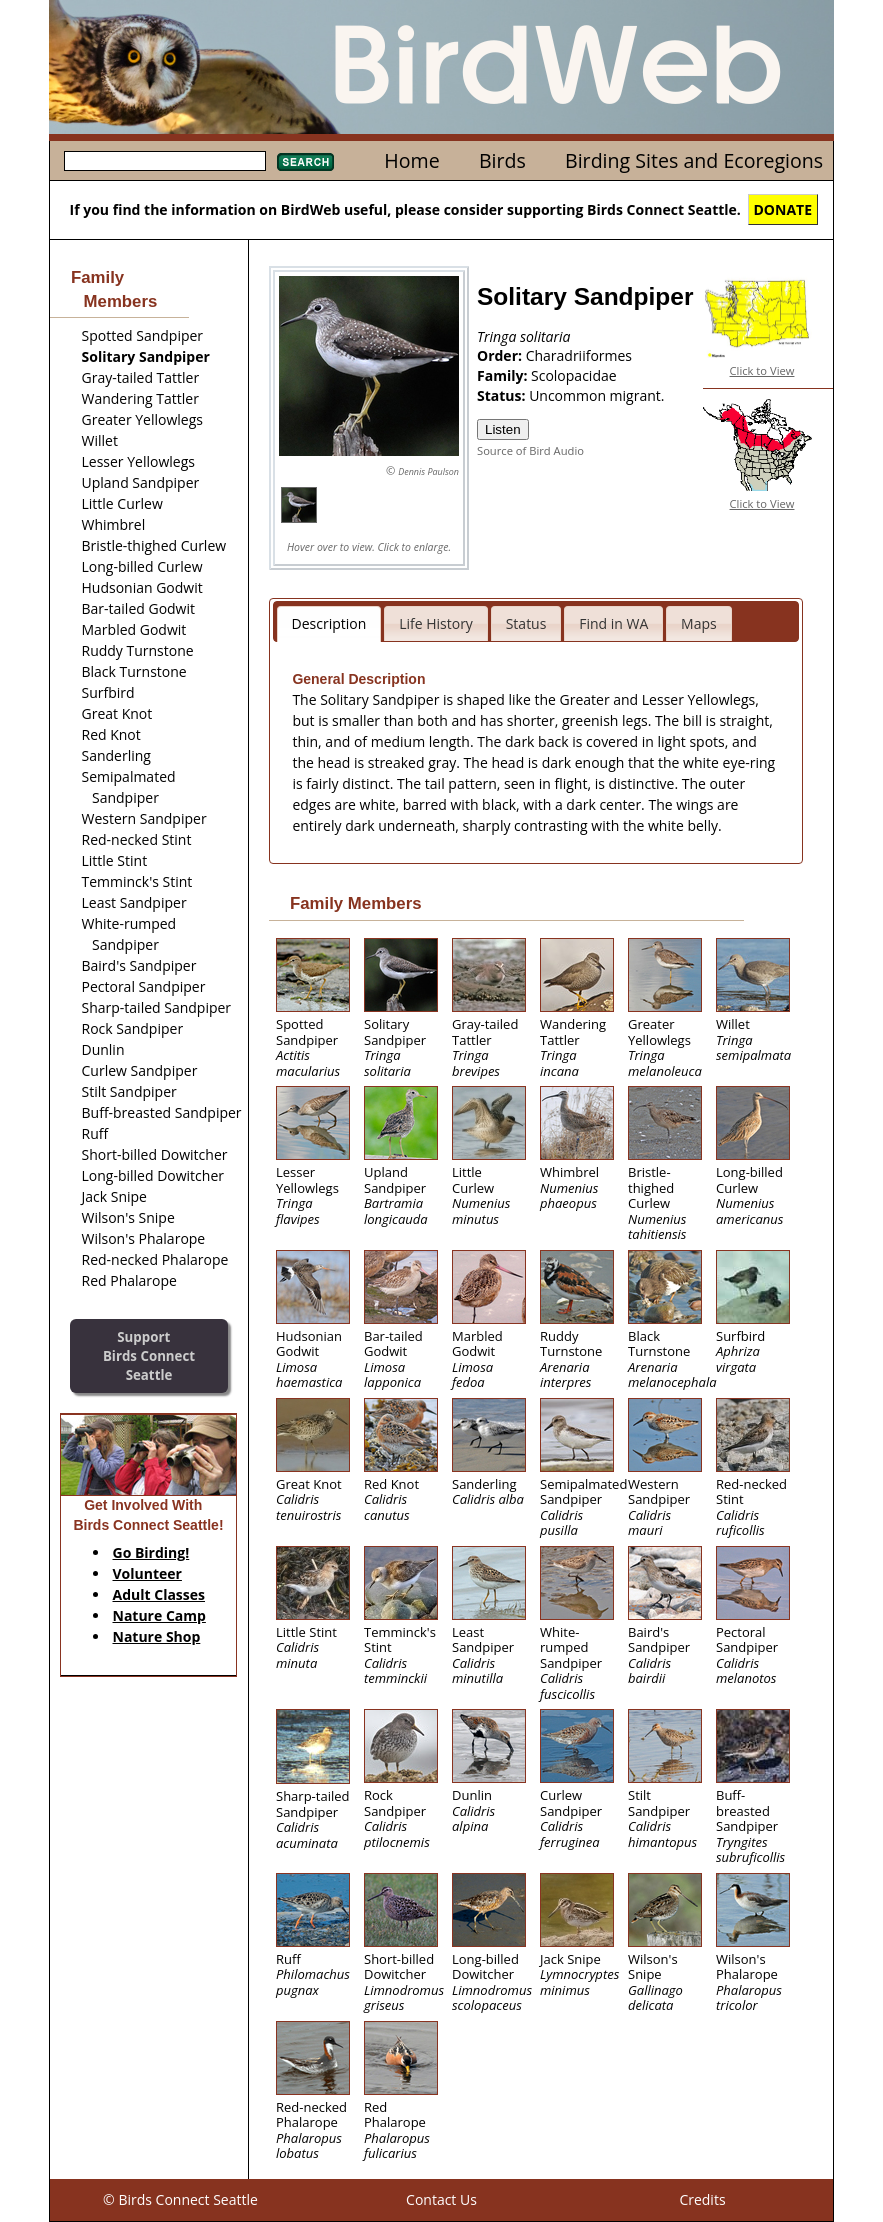 The width and height of the screenshot is (883, 2222). Describe the element at coordinates (783, 209) in the screenshot. I see `DONATE` at that location.